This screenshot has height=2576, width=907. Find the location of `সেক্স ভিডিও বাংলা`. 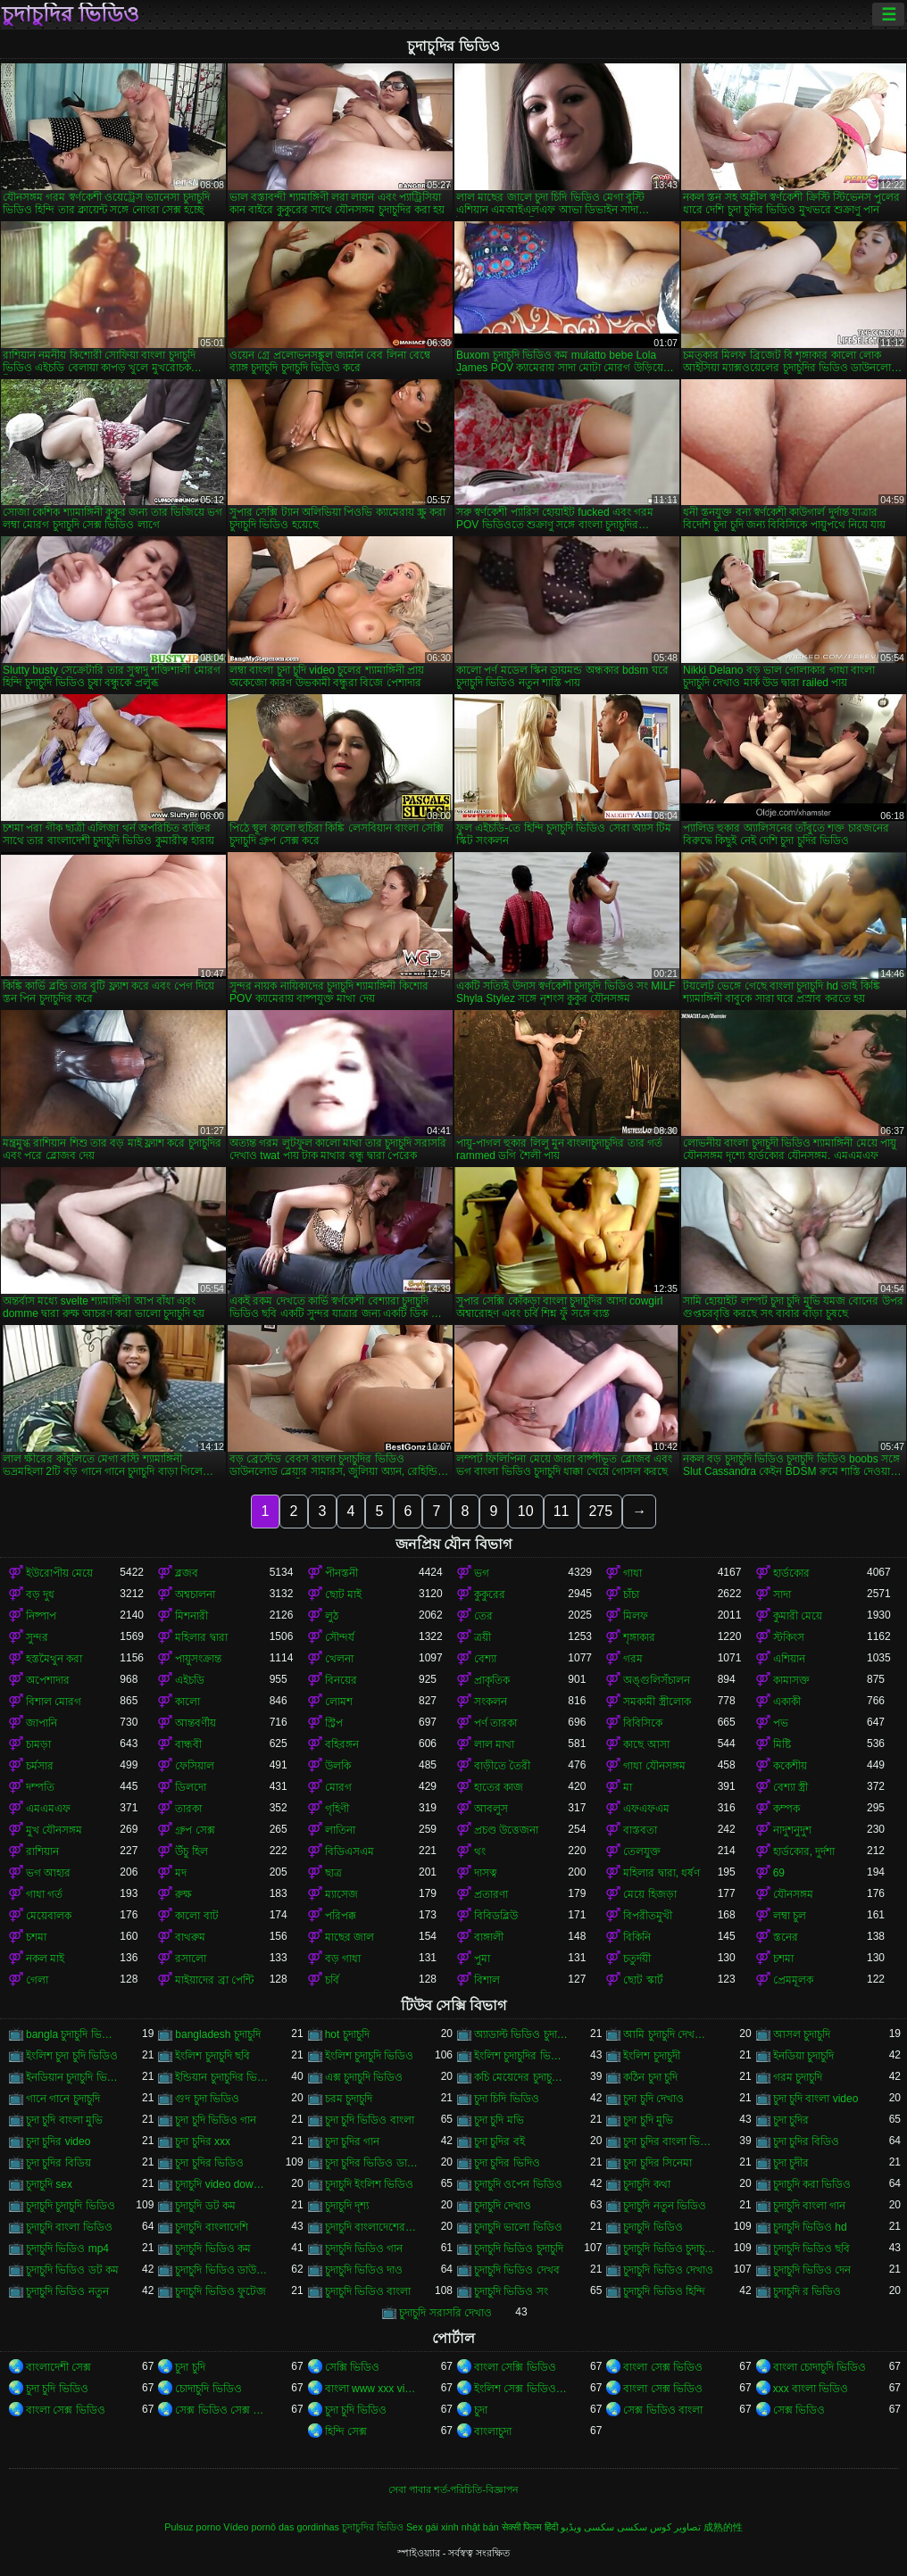

সেক্স ভিডিও বাংলা is located at coordinates (663, 2410).